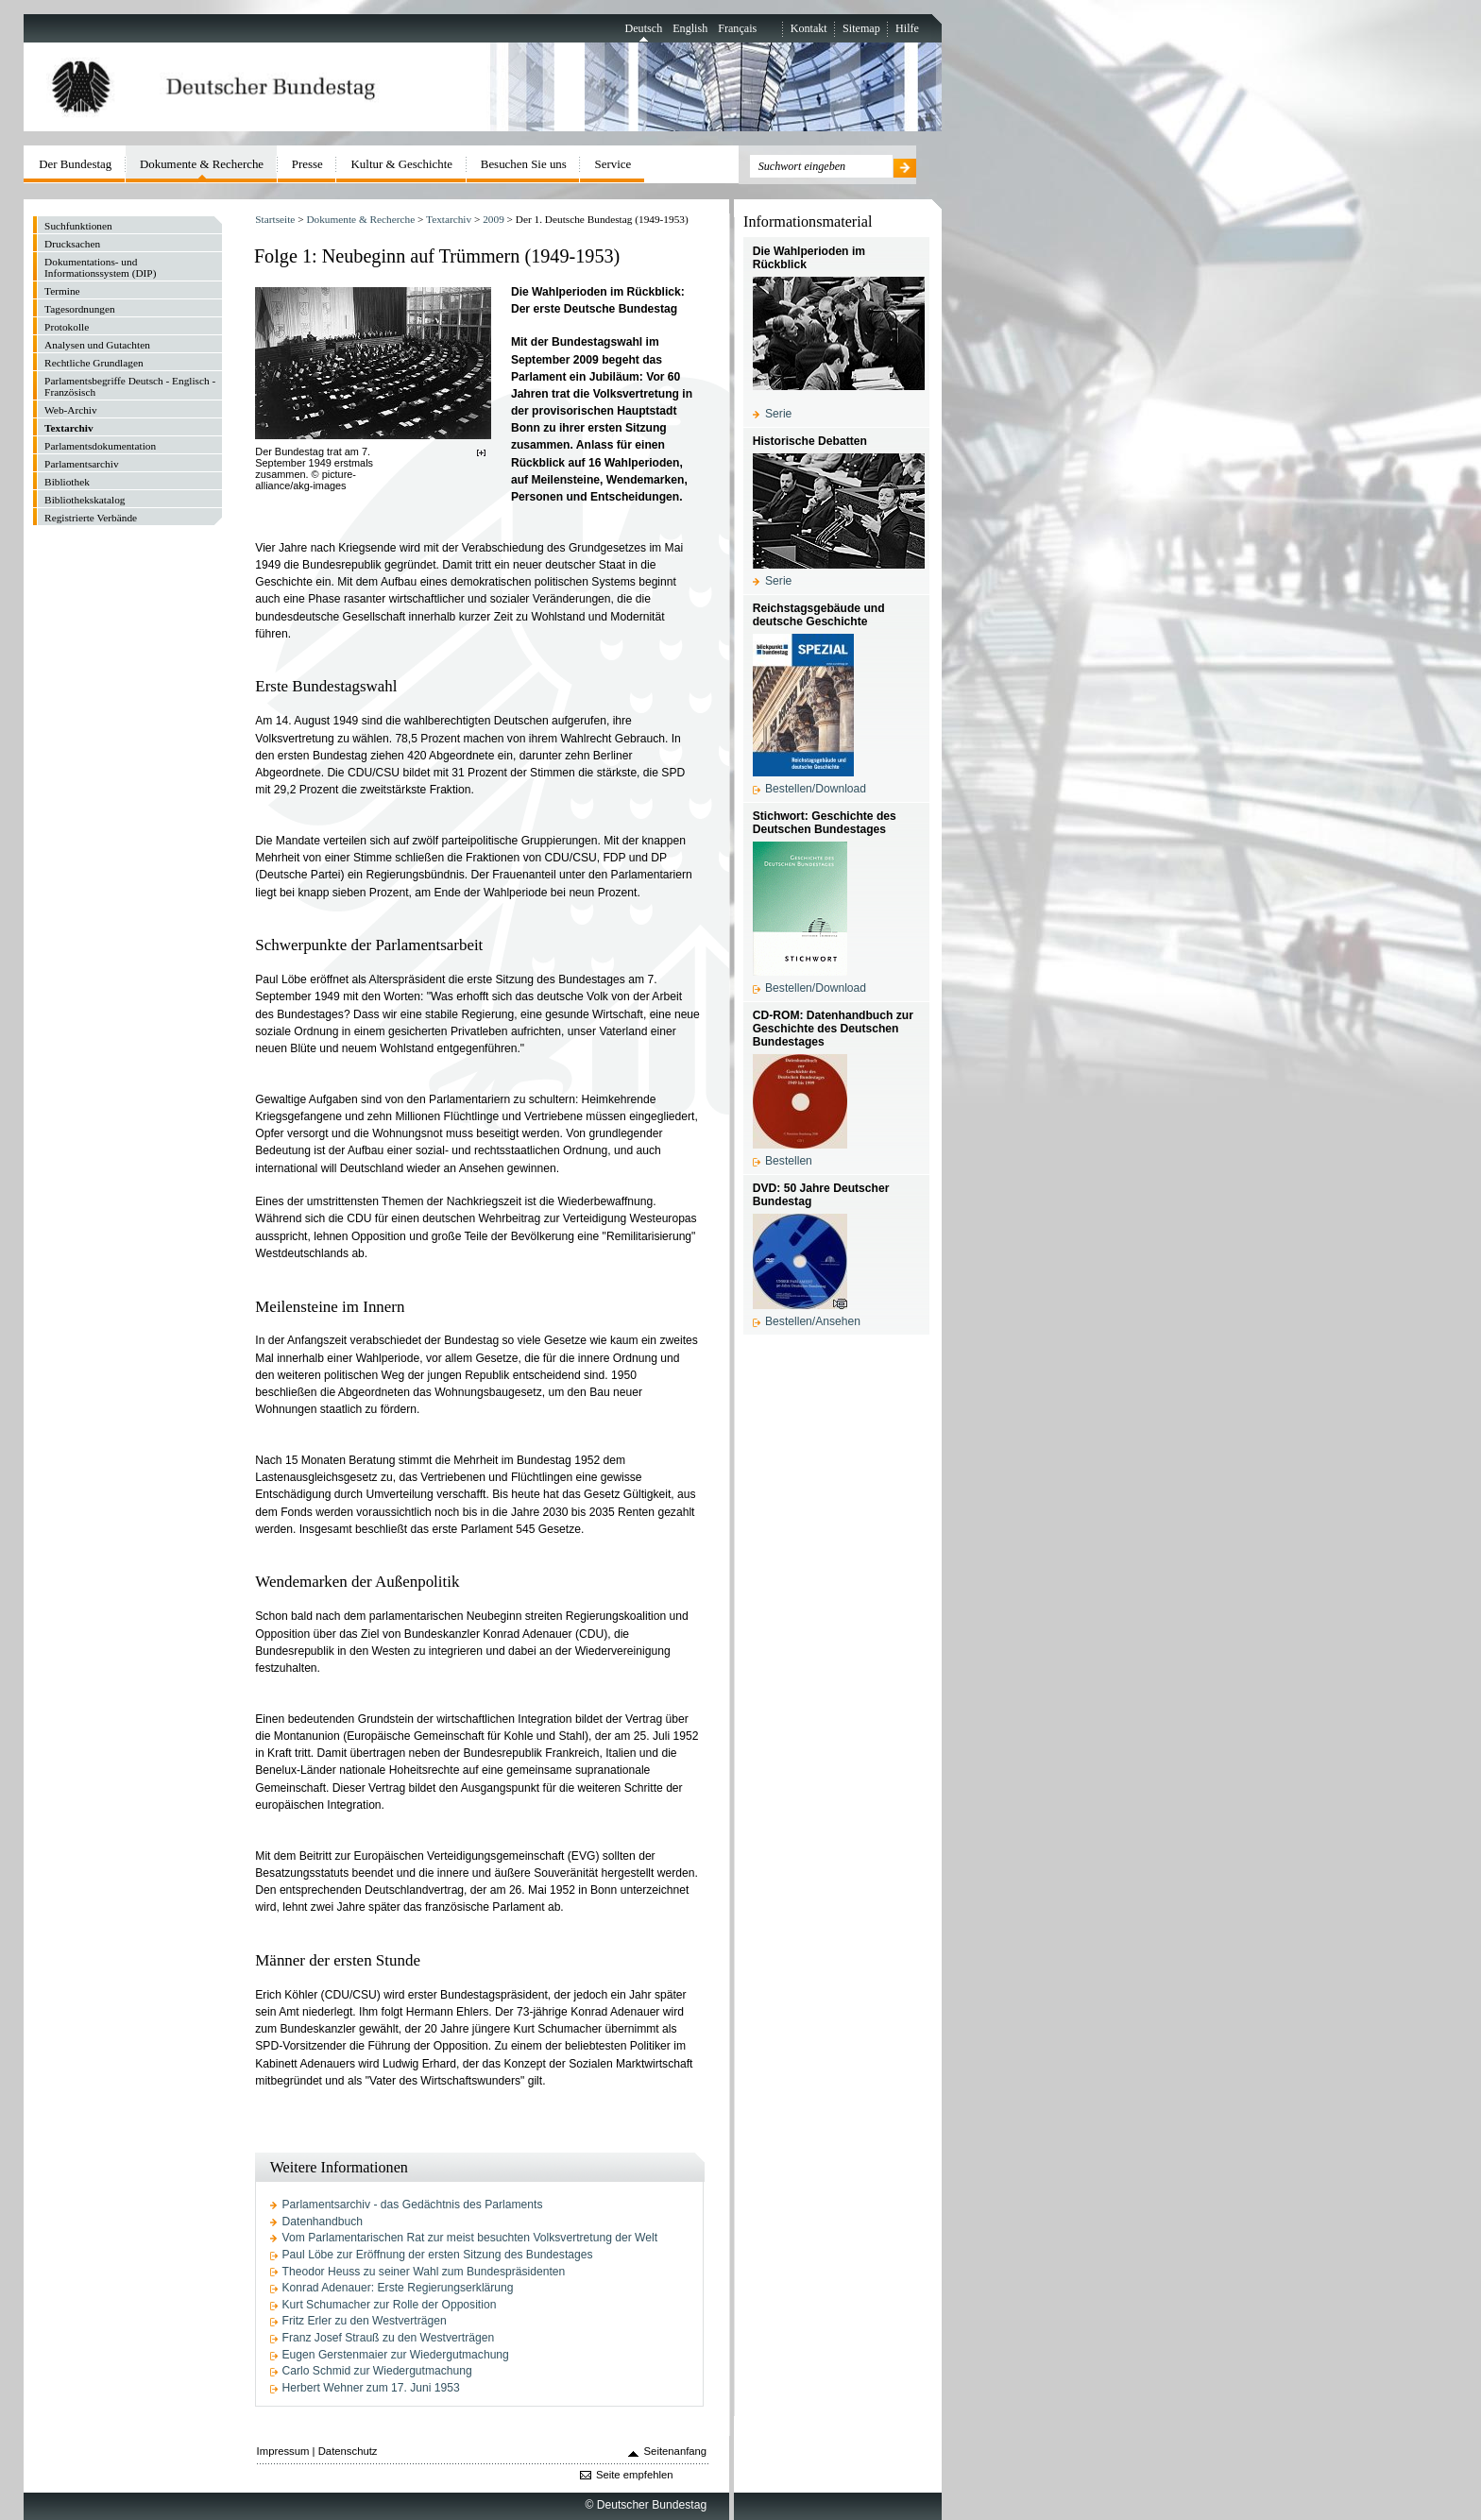 This screenshot has width=1481, height=2520. What do you see at coordinates (634, 2474) in the screenshot?
I see `Seite empfehlen` at bounding box center [634, 2474].